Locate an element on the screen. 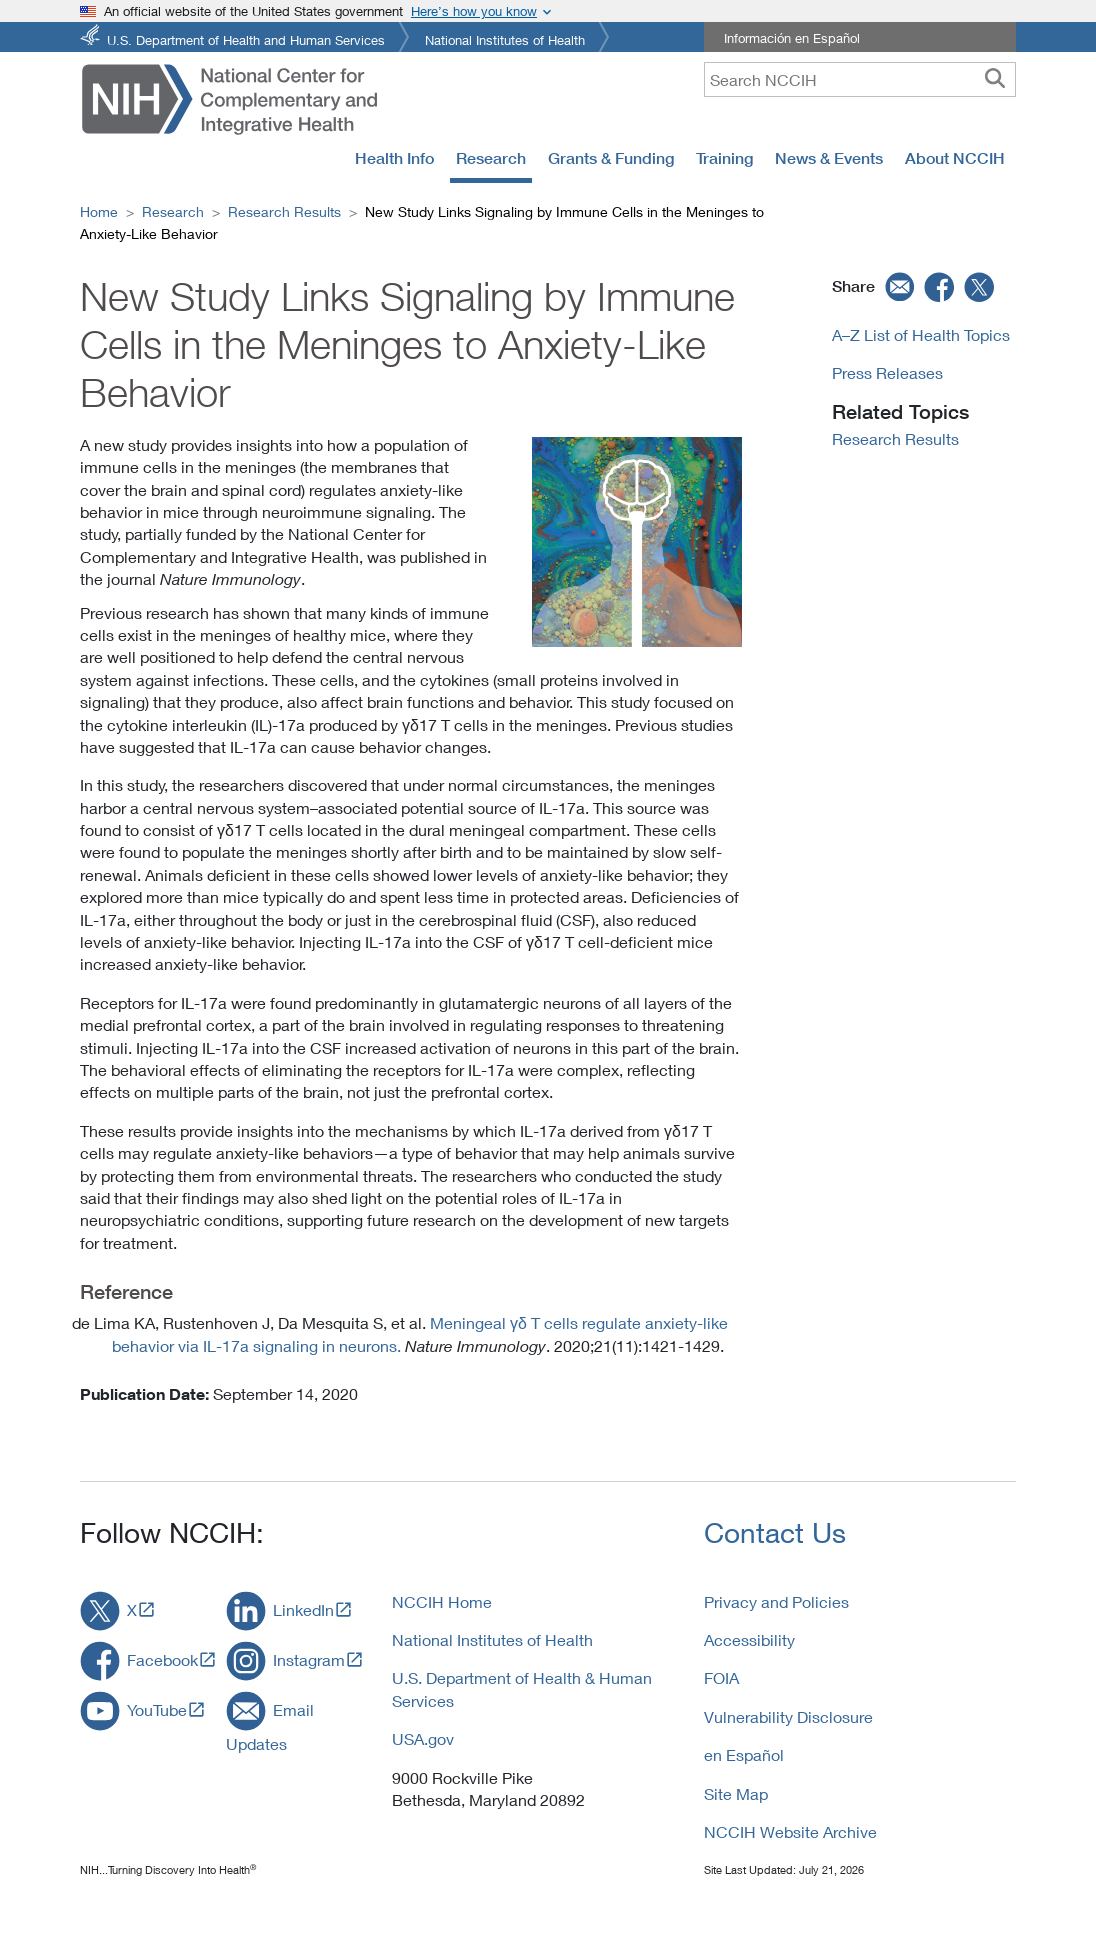 The height and width of the screenshot is (1938, 1096). Contact Us is located at coordinates (775, 1532).